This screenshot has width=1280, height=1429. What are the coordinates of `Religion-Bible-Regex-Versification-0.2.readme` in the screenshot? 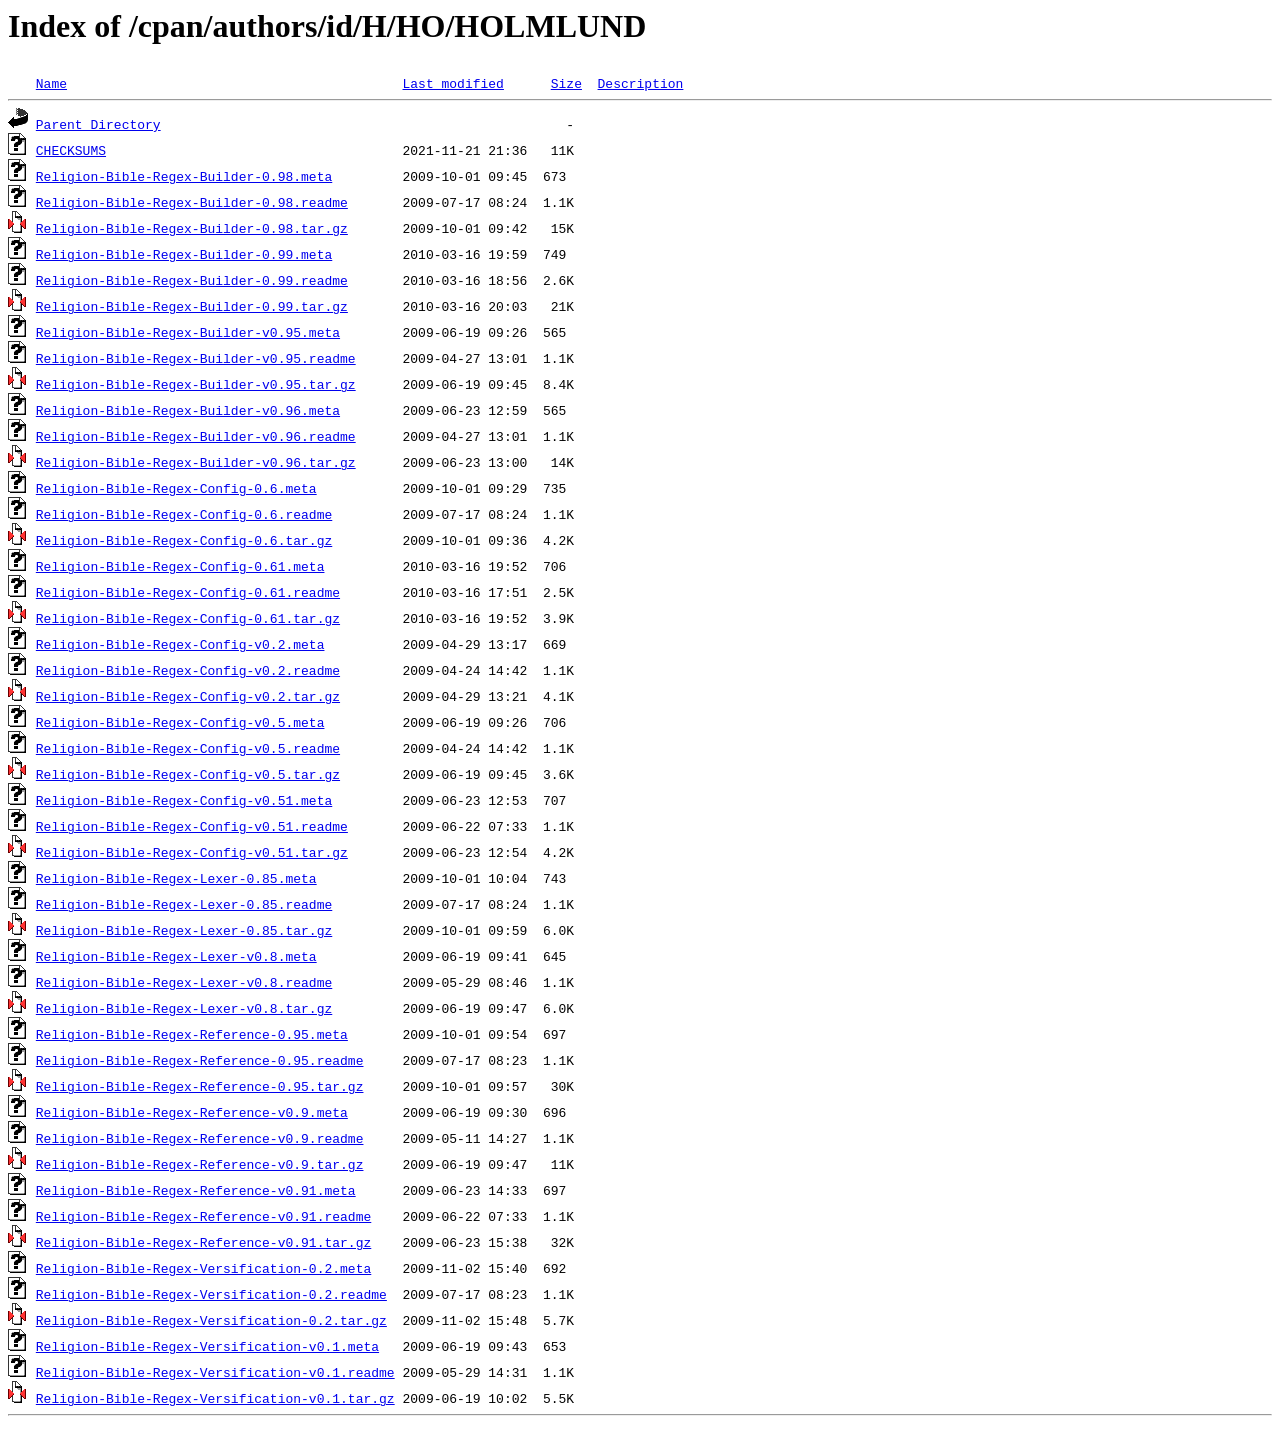 It's located at (211, 1294).